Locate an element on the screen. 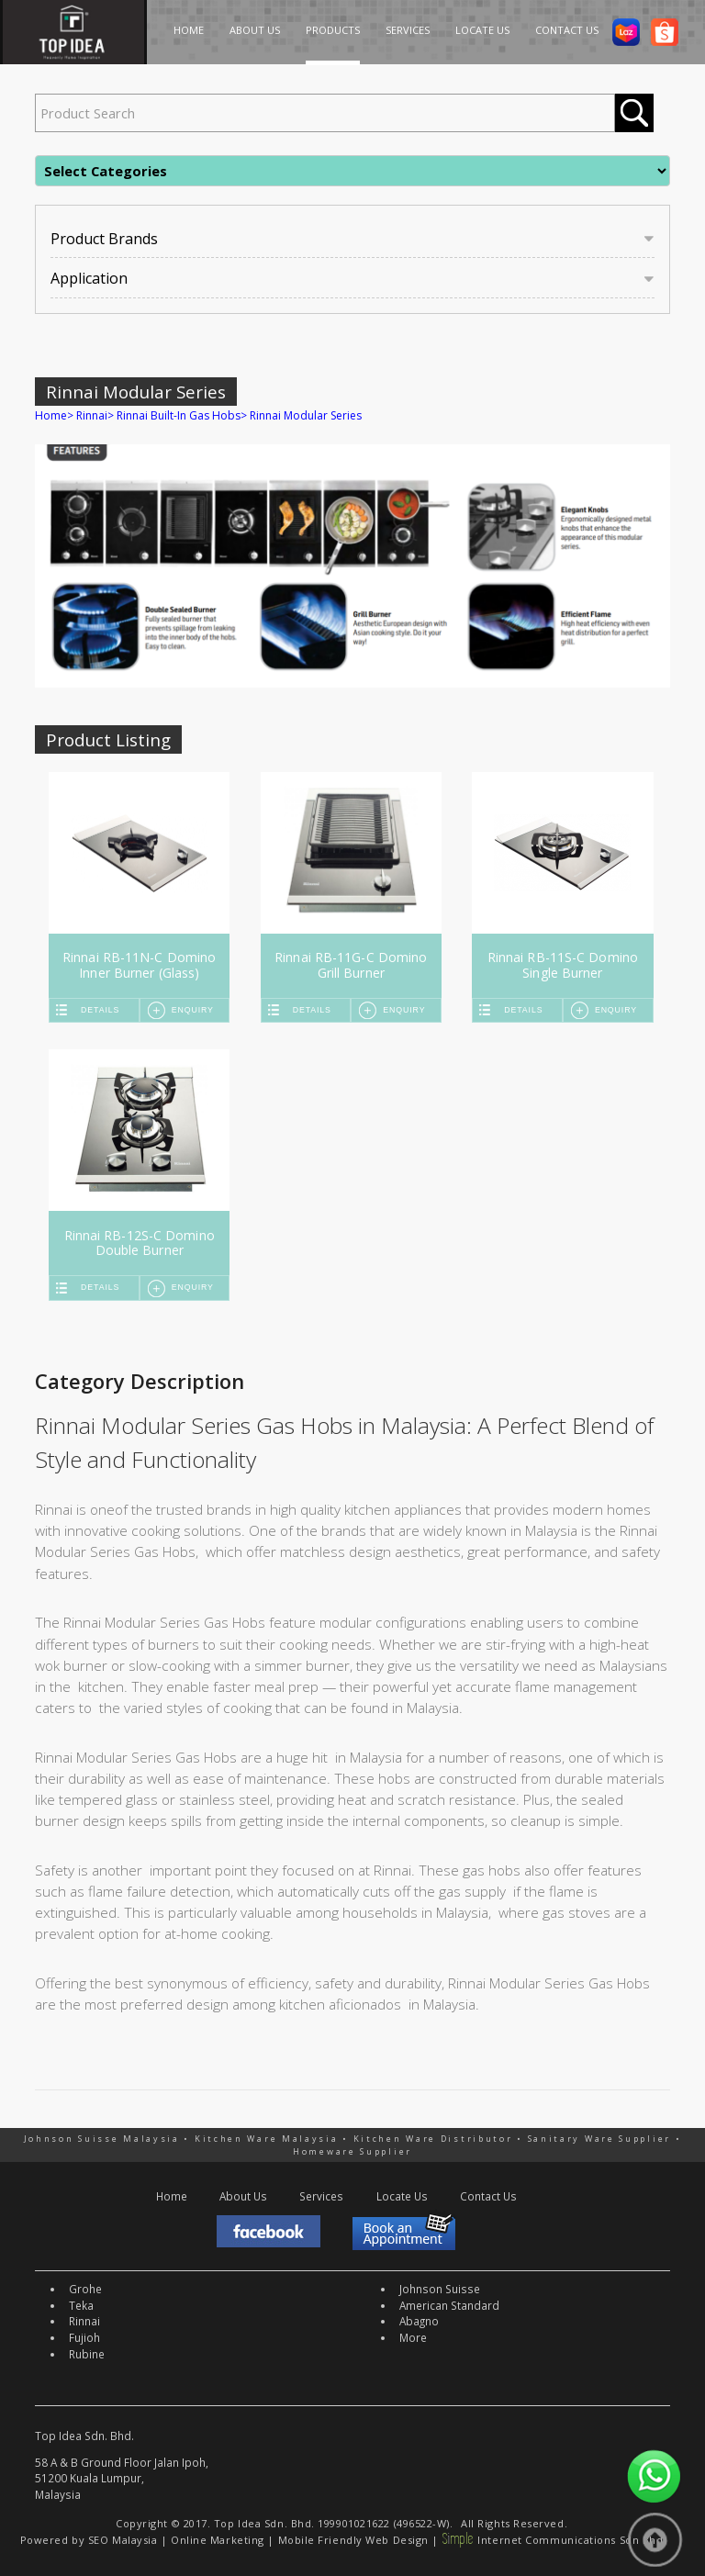 The height and width of the screenshot is (2576, 705). Rinnai Modular Series is located at coordinates (306, 415).